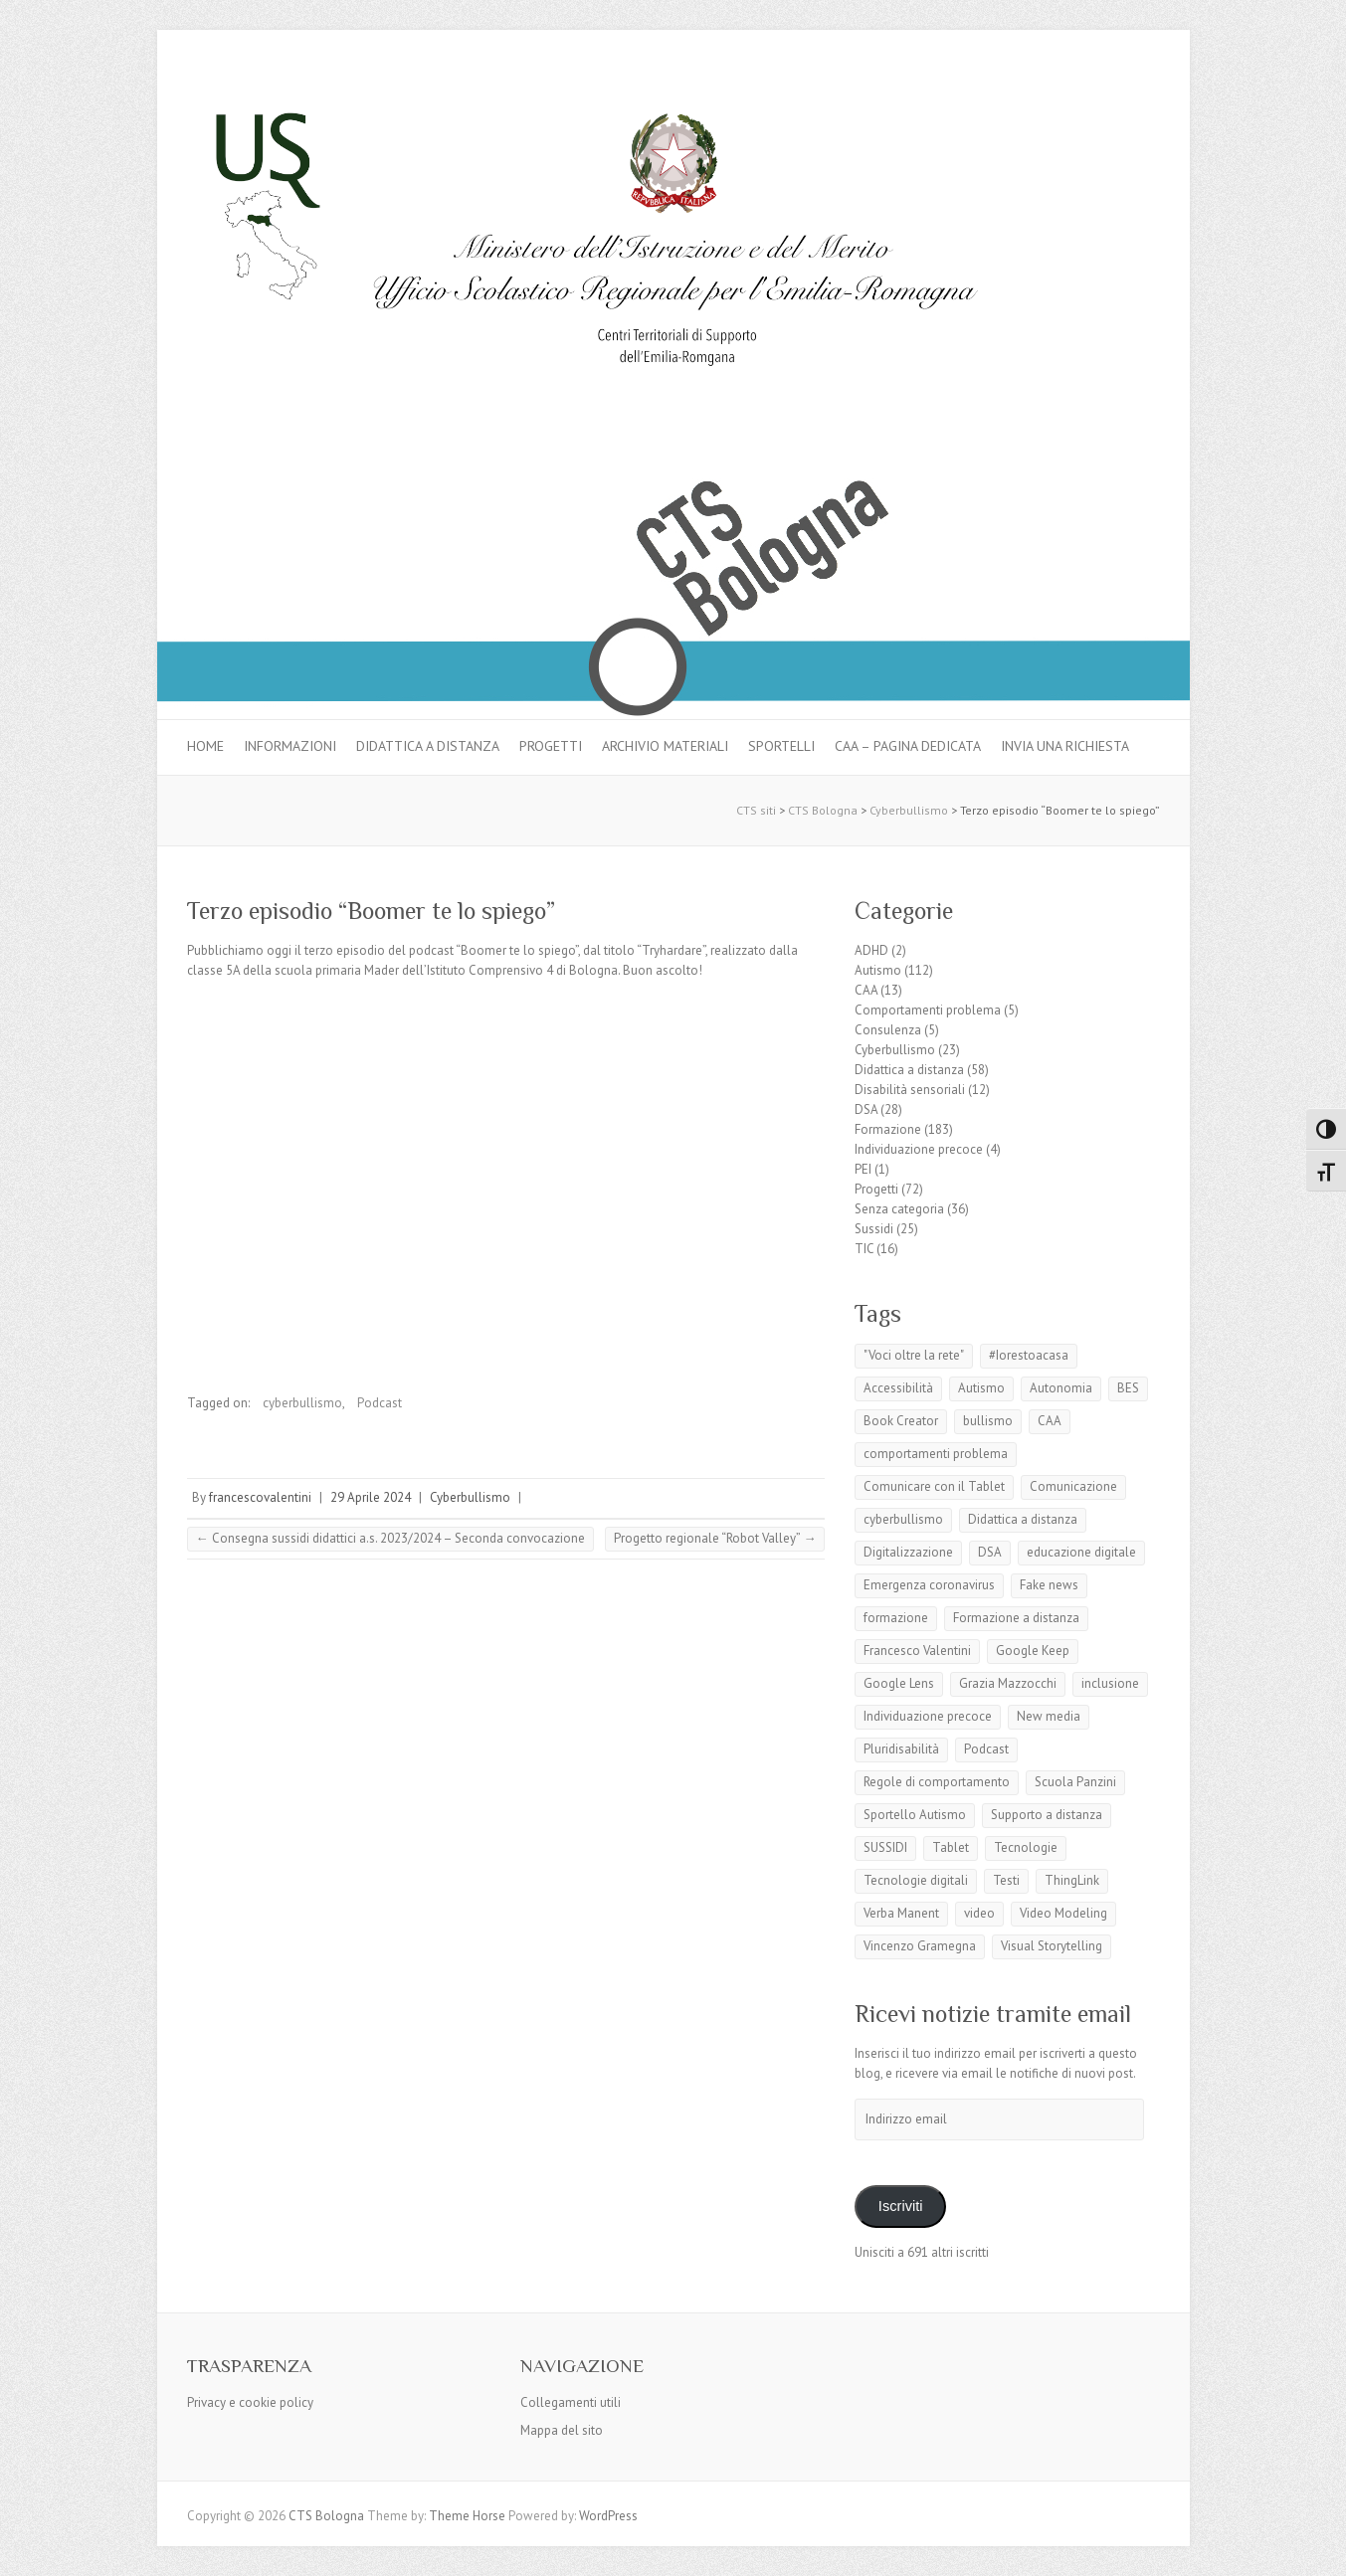 The width and height of the screenshot is (1346, 2576). What do you see at coordinates (1073, 1486) in the screenshot?
I see `Comunicazione` at bounding box center [1073, 1486].